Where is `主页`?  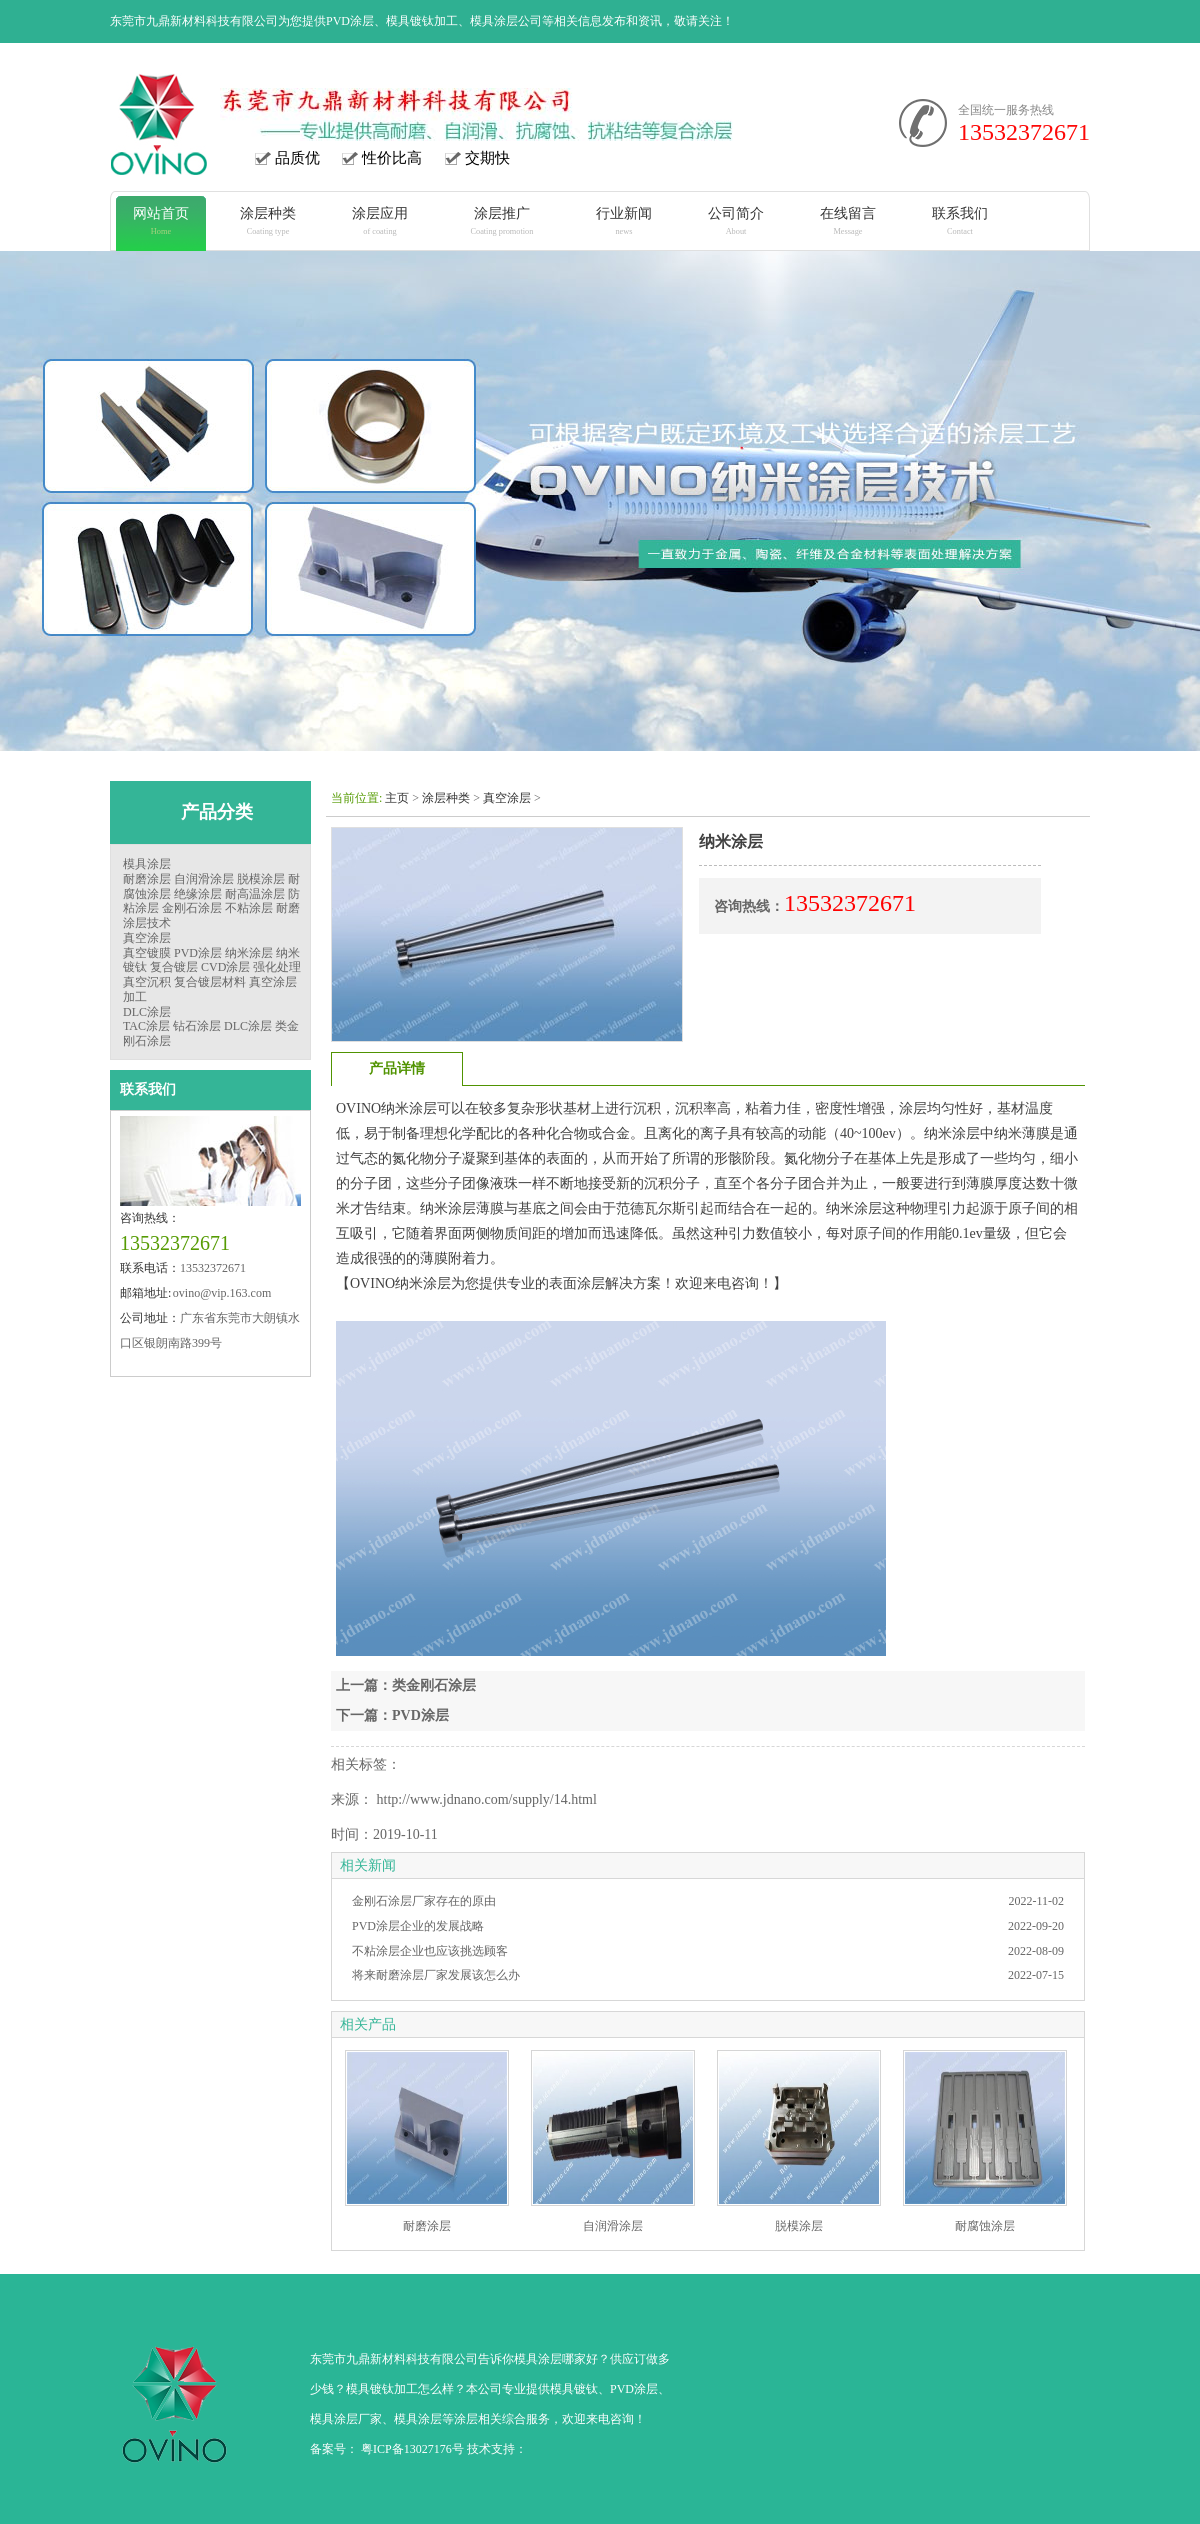 主页 is located at coordinates (397, 798).